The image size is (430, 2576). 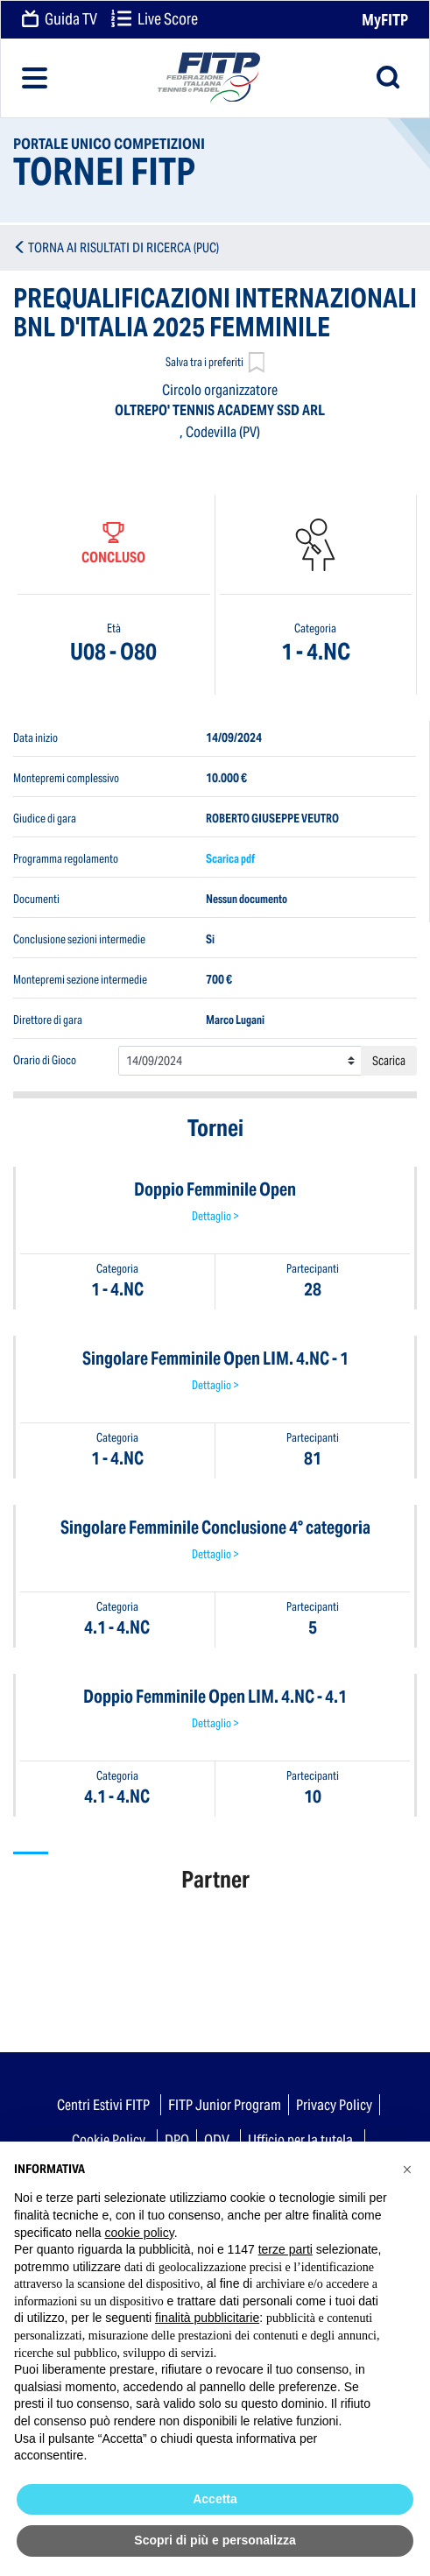 I want to click on FITP Junior Program, so click(x=224, y=2104).